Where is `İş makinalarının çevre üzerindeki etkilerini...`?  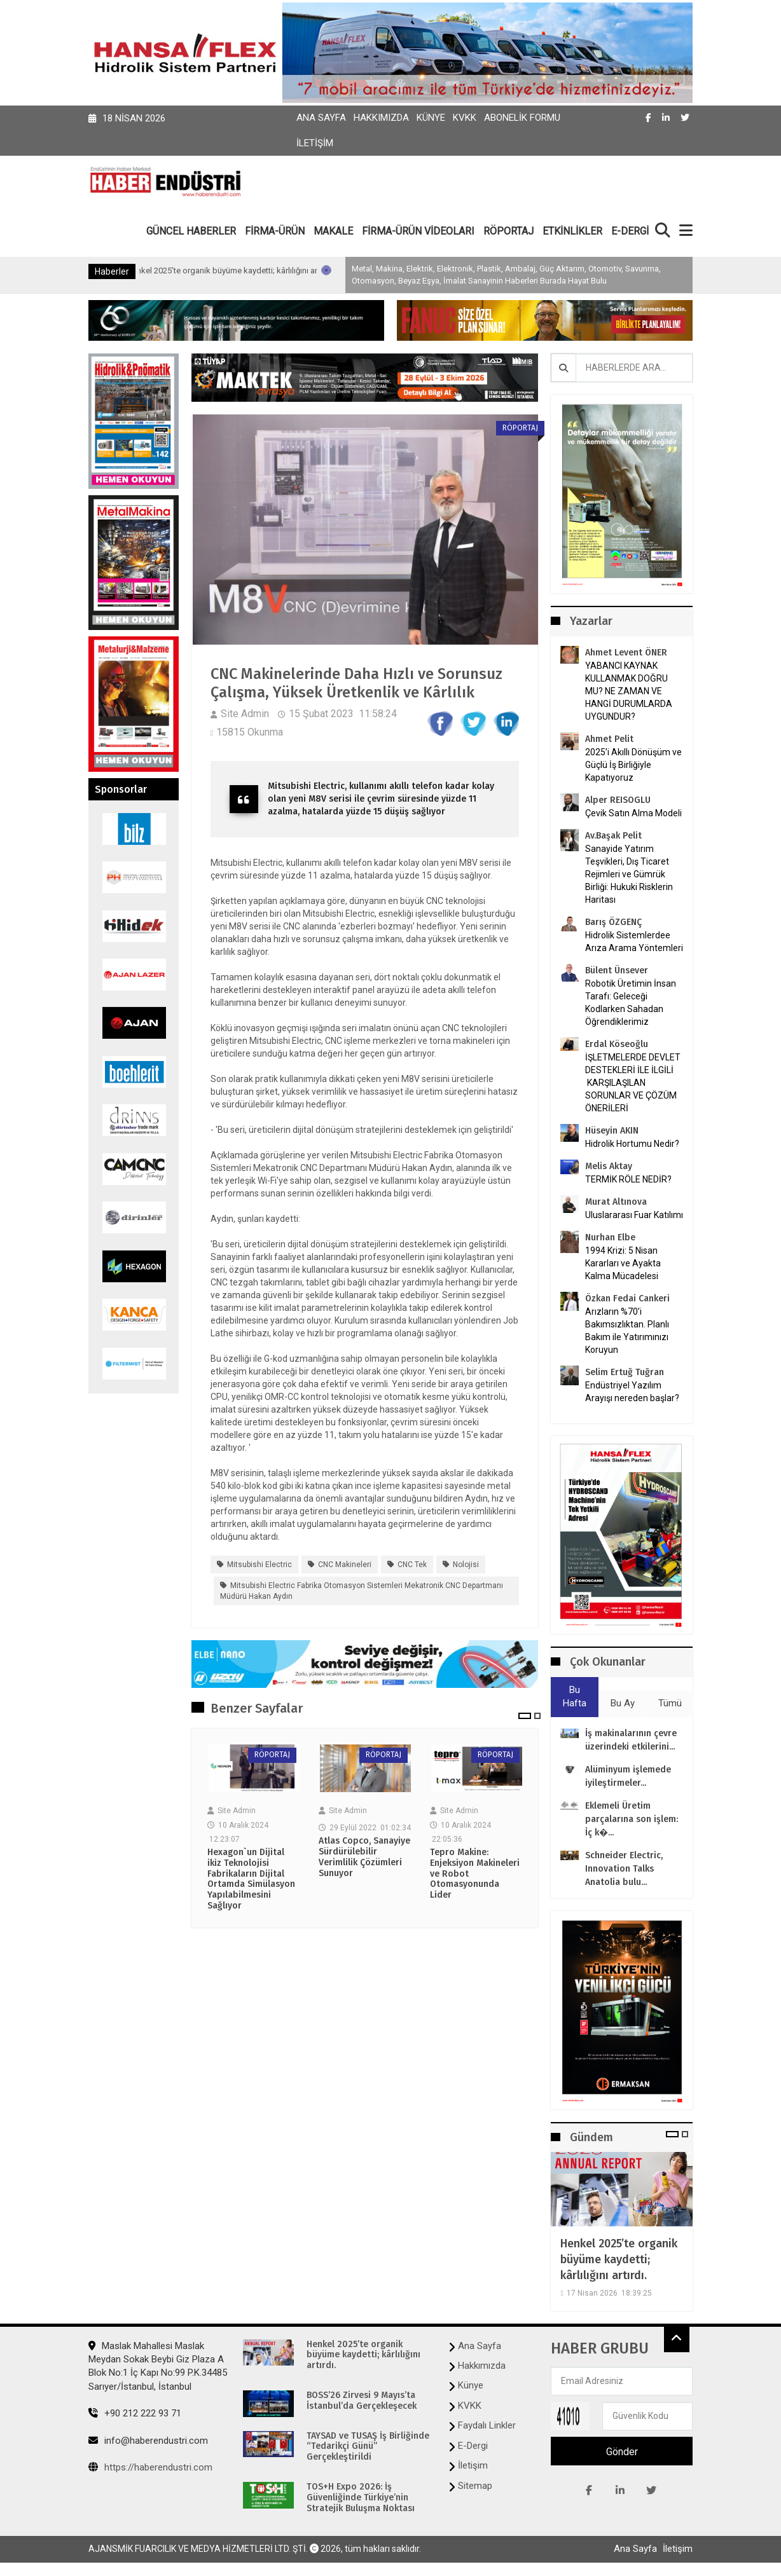
İş makinalarının çevre üzerindeki etkilerini... is located at coordinates (631, 1740).